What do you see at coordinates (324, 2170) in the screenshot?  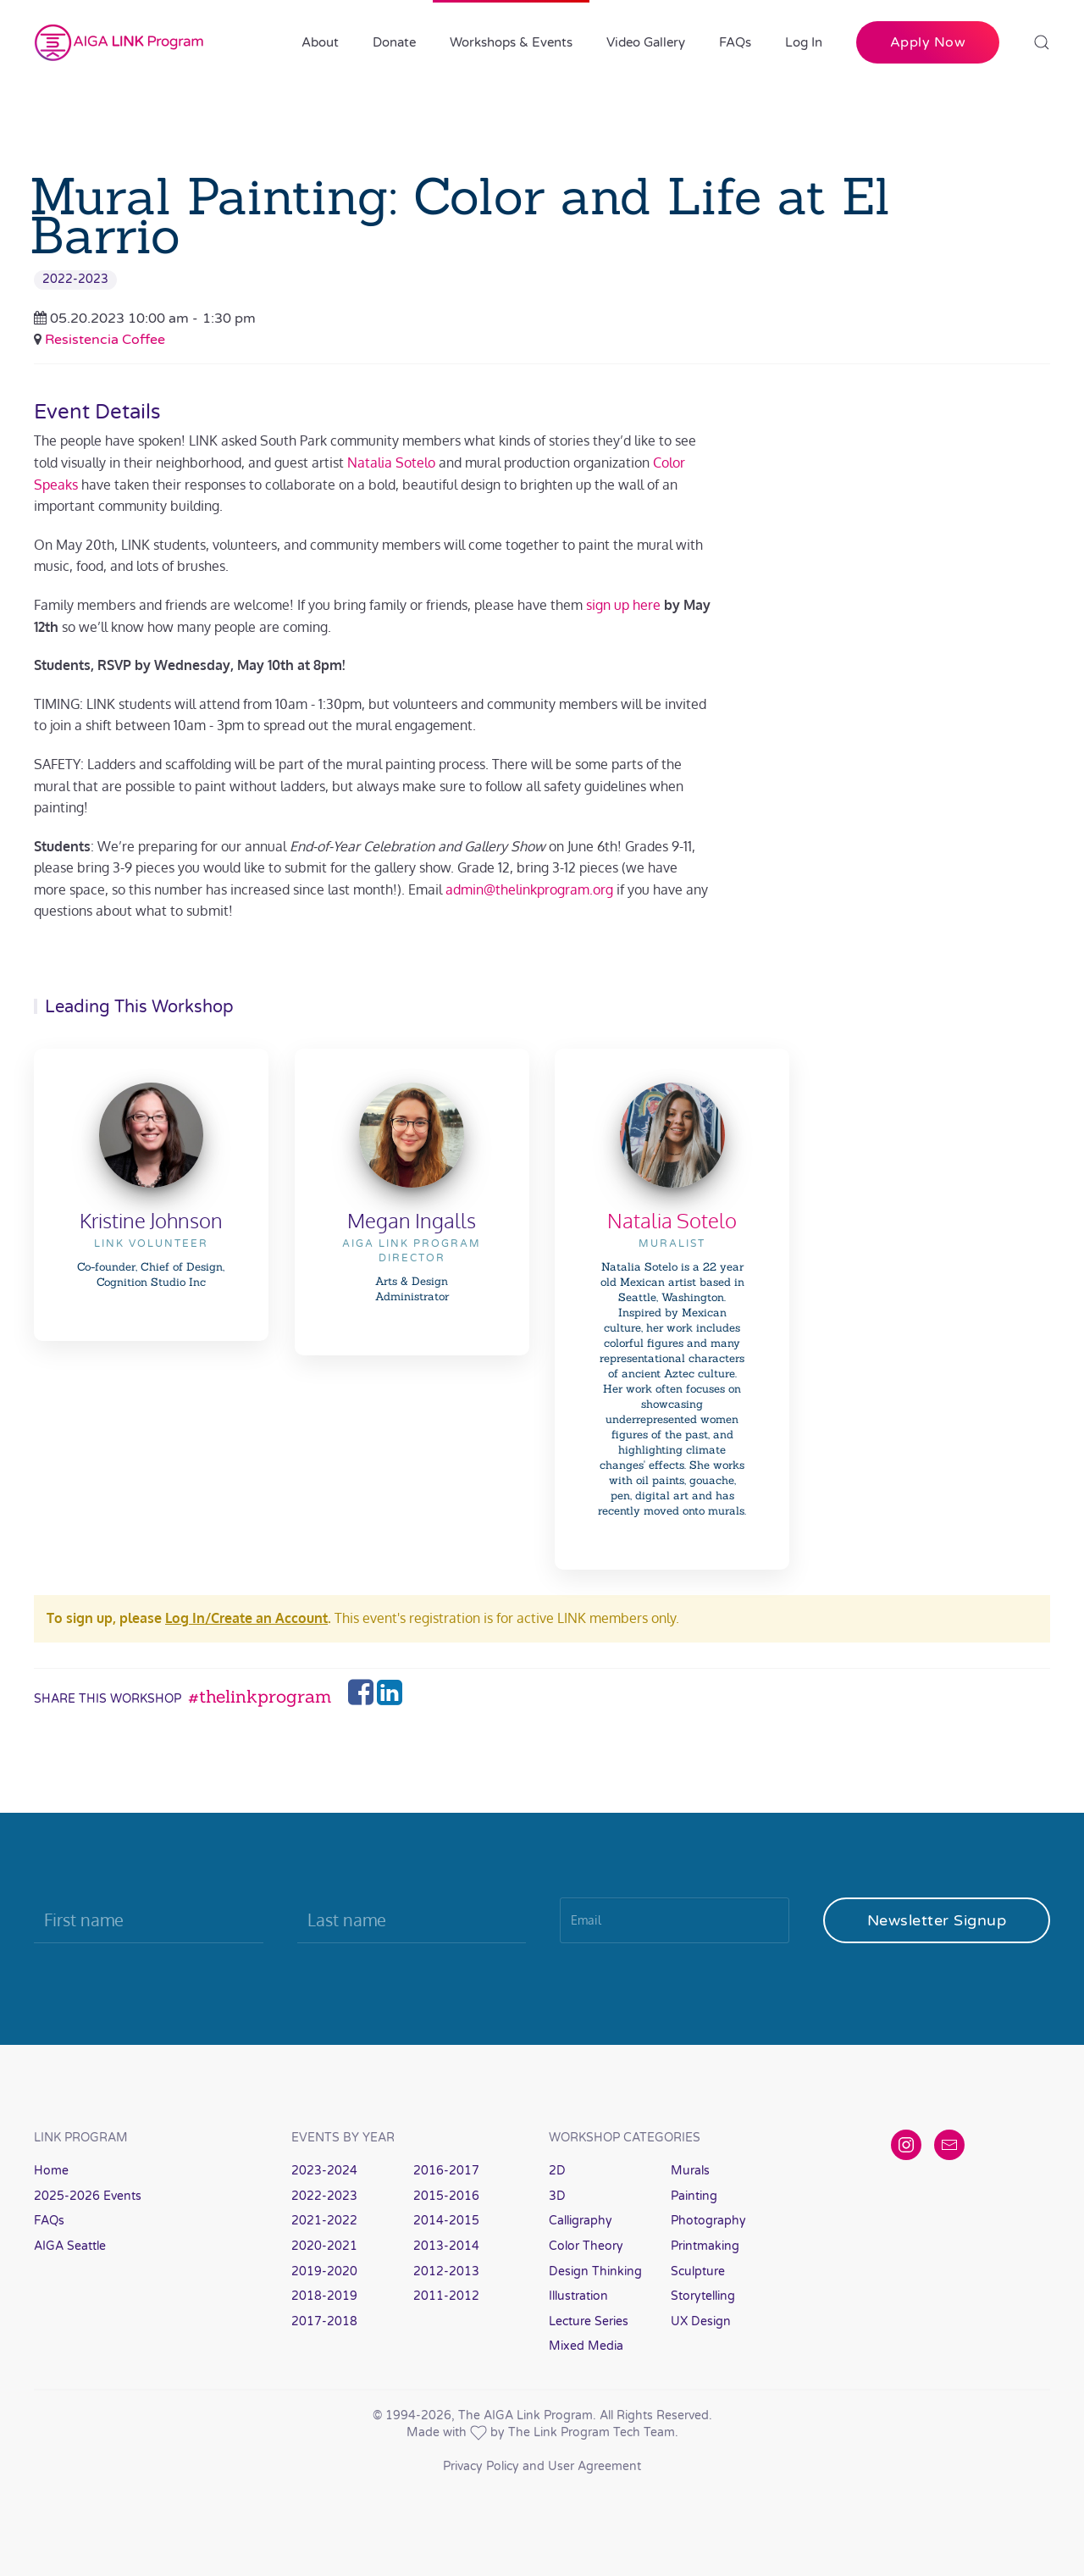 I see `2023-2024` at bounding box center [324, 2170].